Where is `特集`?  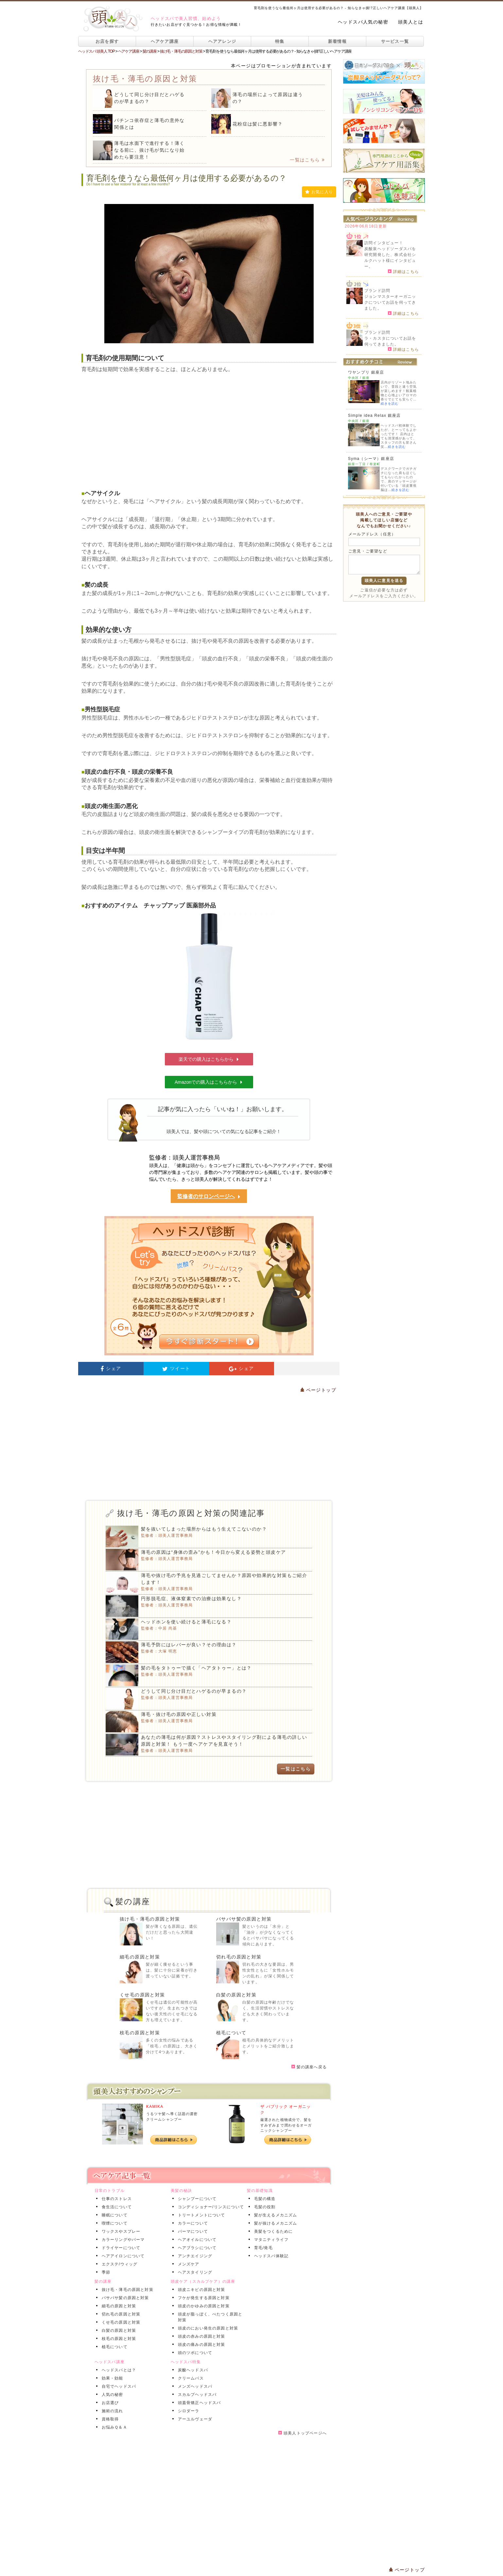
特集 is located at coordinates (280, 41).